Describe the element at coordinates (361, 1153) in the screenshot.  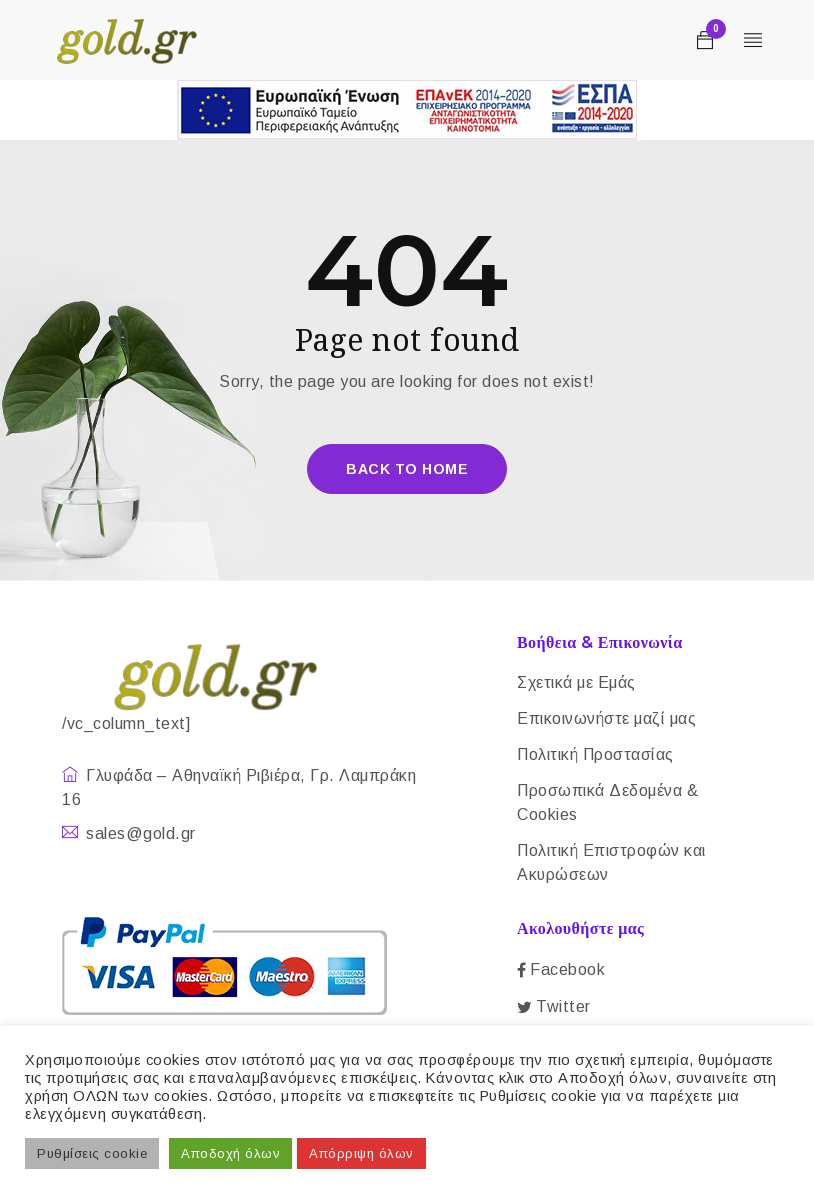
I see `Απόρριψη όλων [button]` at that location.